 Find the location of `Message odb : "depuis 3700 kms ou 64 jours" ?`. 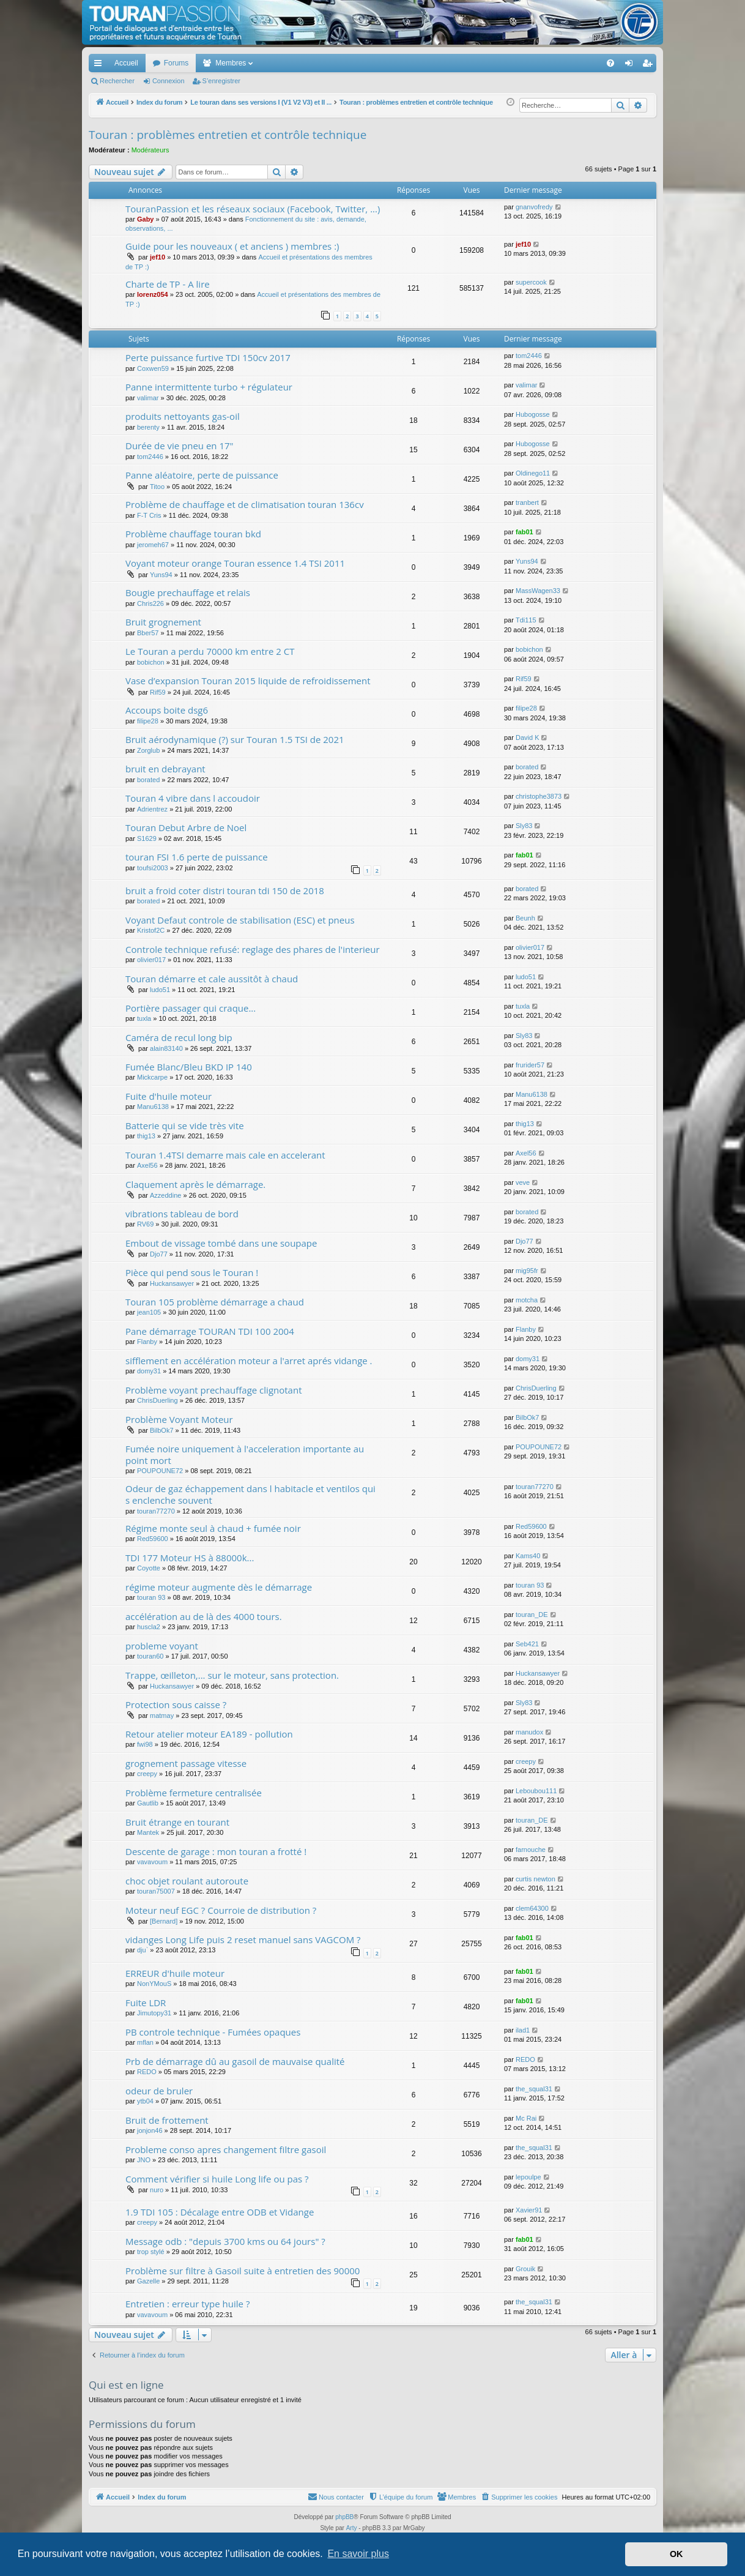

Message odb : "depuis 3700 kms ou 64 jours" ? is located at coordinates (225, 2241).